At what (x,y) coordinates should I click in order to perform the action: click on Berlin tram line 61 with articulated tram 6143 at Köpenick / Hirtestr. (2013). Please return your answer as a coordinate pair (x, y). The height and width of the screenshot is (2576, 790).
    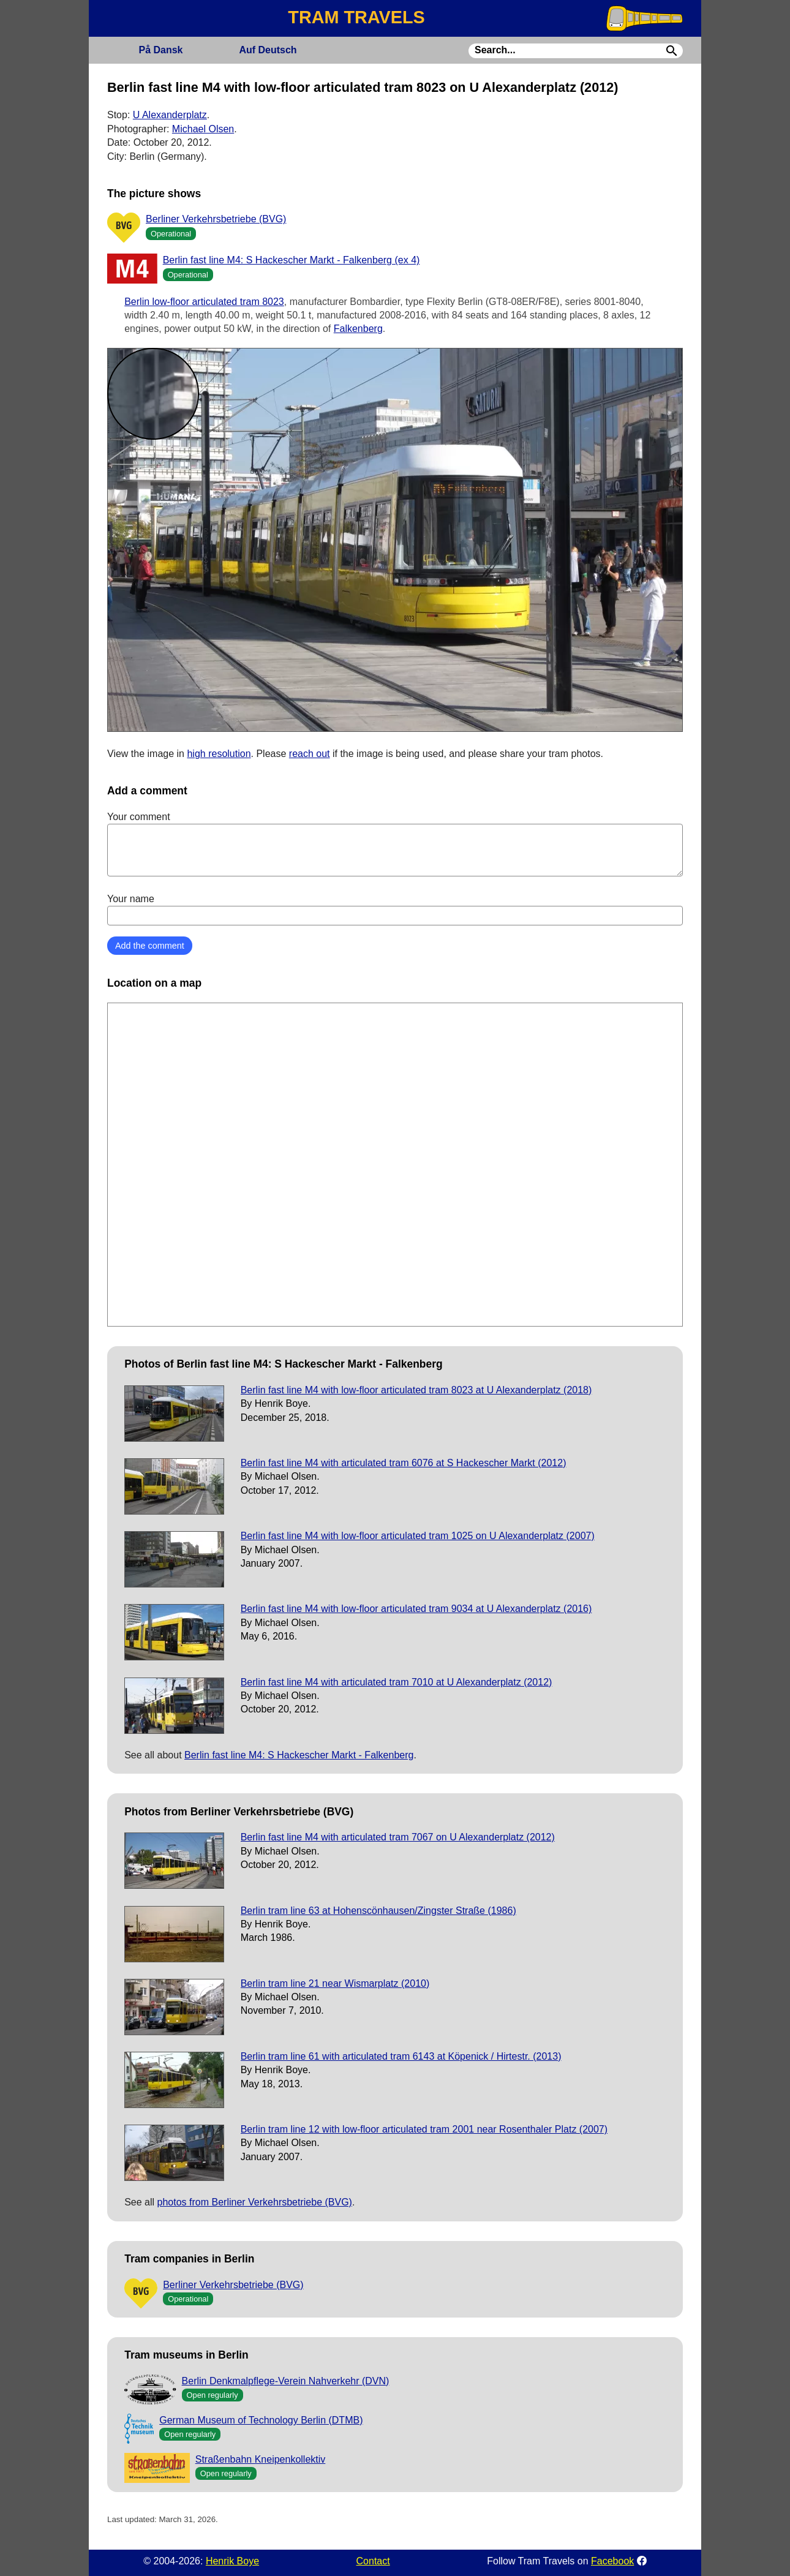
    Looking at the image, I should click on (401, 2056).